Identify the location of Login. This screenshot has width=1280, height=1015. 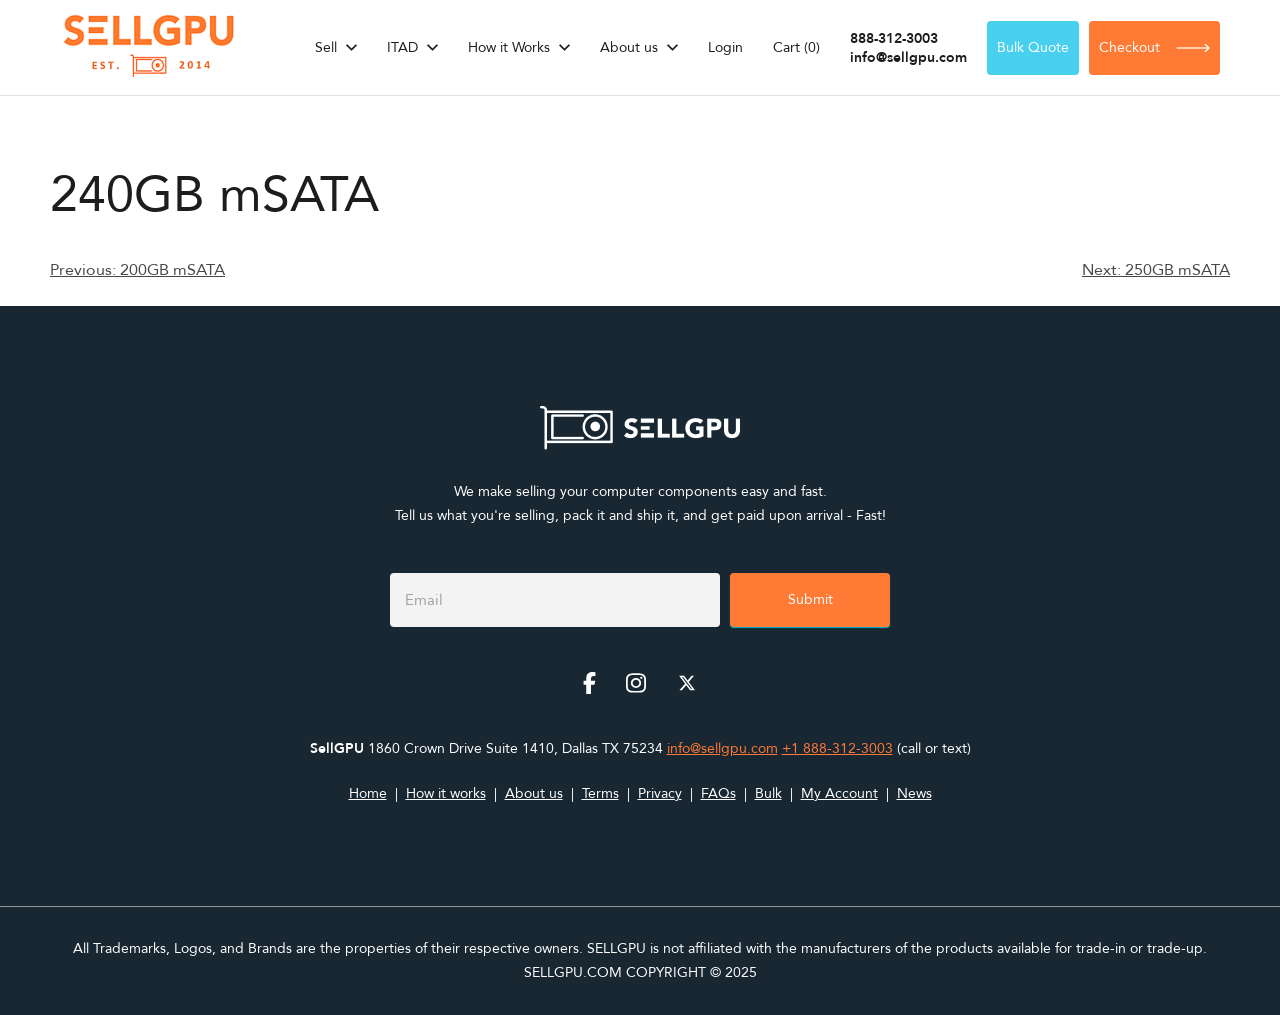
(725, 47).